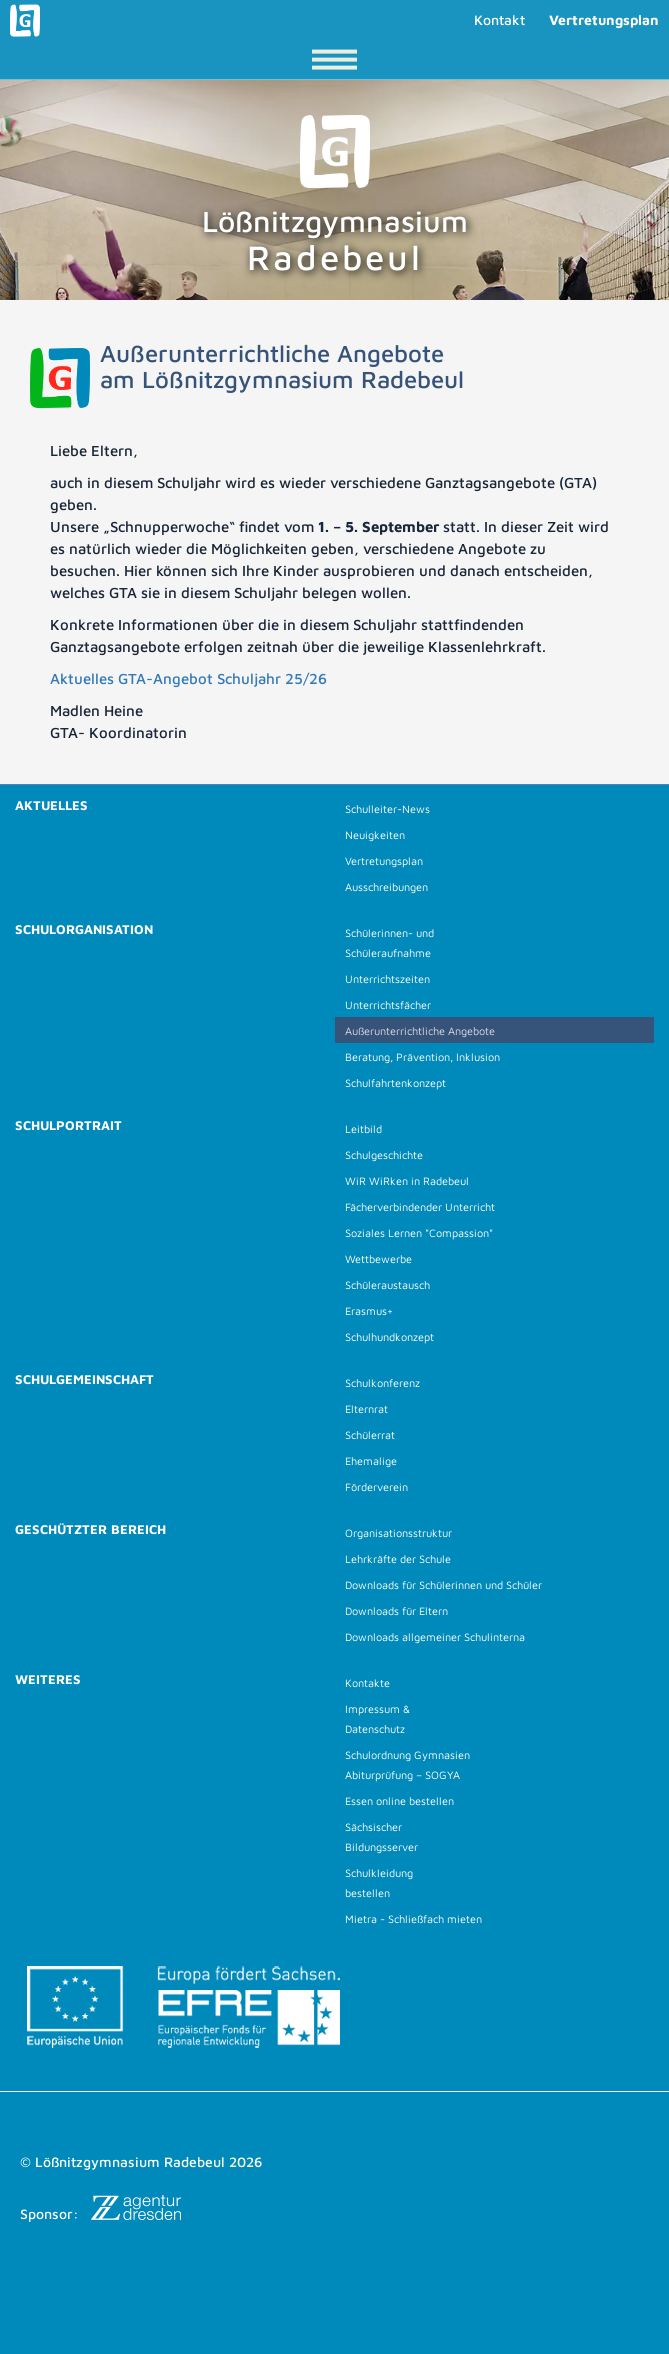 The image size is (669, 2354). I want to click on Schulorganisation, so click(84, 929).